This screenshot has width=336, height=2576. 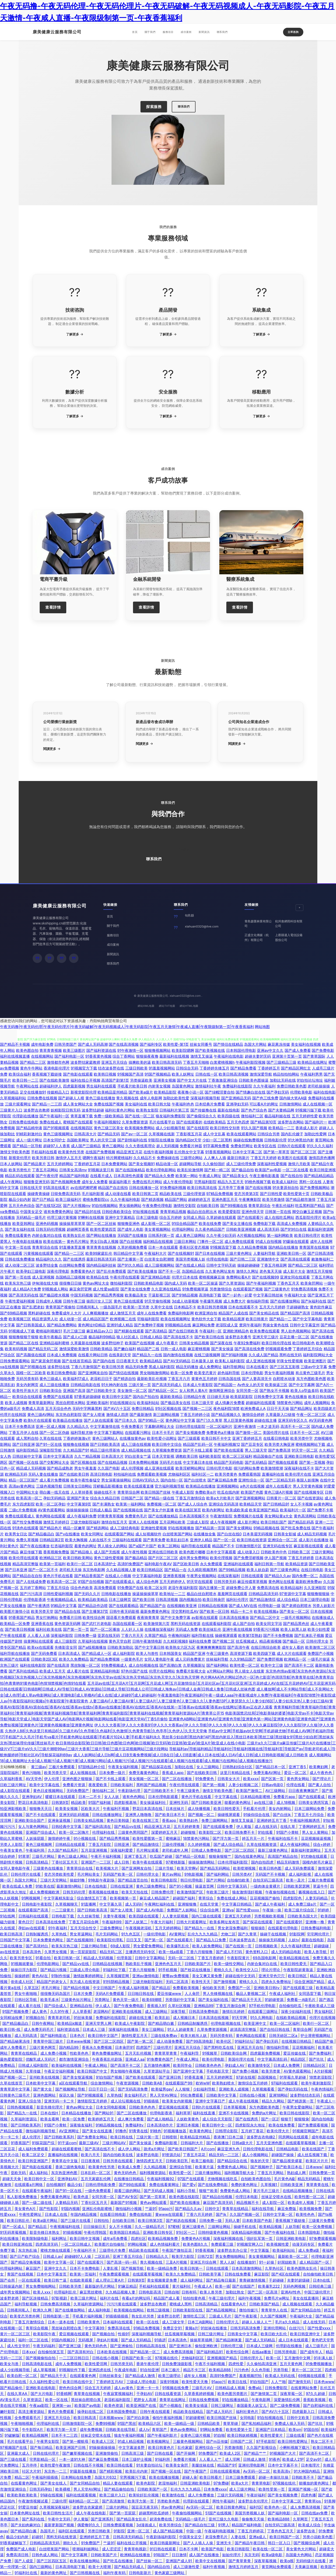 What do you see at coordinates (241, 1587) in the screenshot?
I see `超碰免费公开人妻` at bounding box center [241, 1587].